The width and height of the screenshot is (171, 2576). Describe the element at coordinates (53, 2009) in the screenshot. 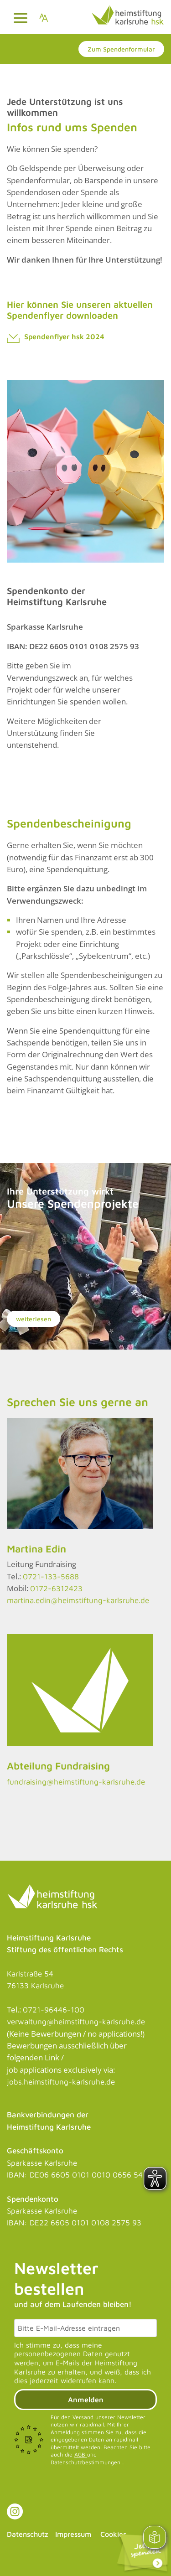

I see `0721-96446-100` at that location.